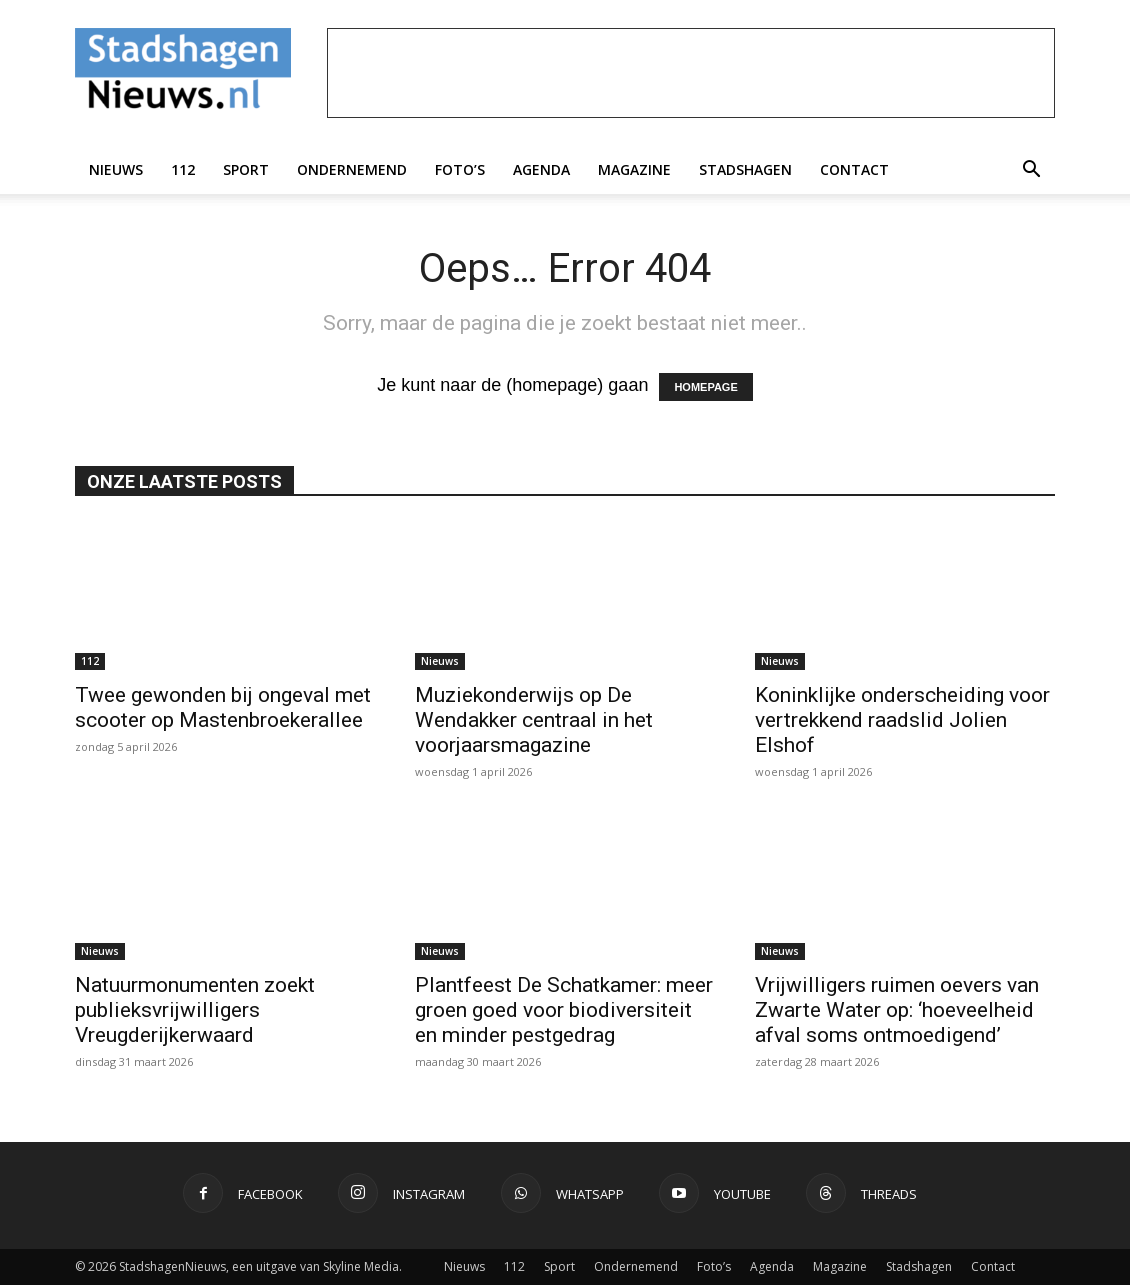  I want to click on Koninklijke onderscheiding voor vertrekkend raadslid Jolien Elshof, so click(902, 720).